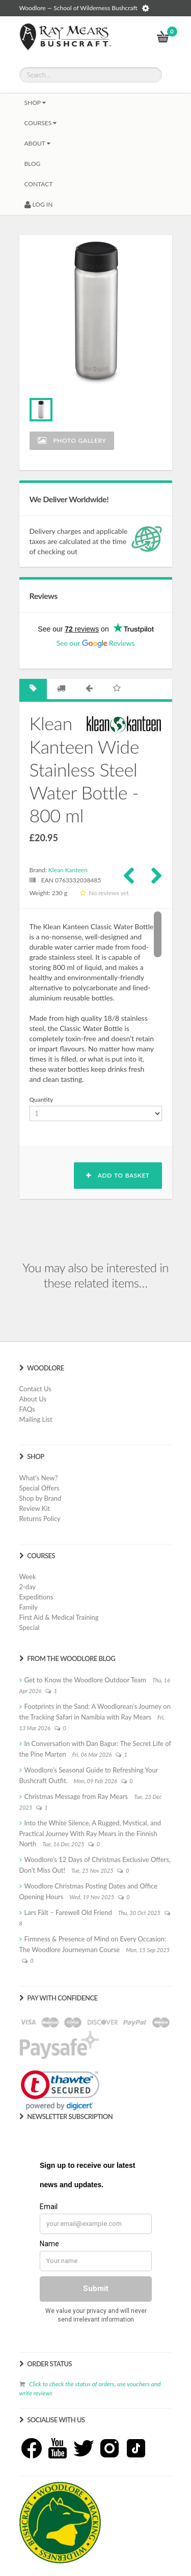 This screenshot has width=191, height=2576. Describe the element at coordinates (72, 440) in the screenshot. I see `Photo Gallery` at that location.